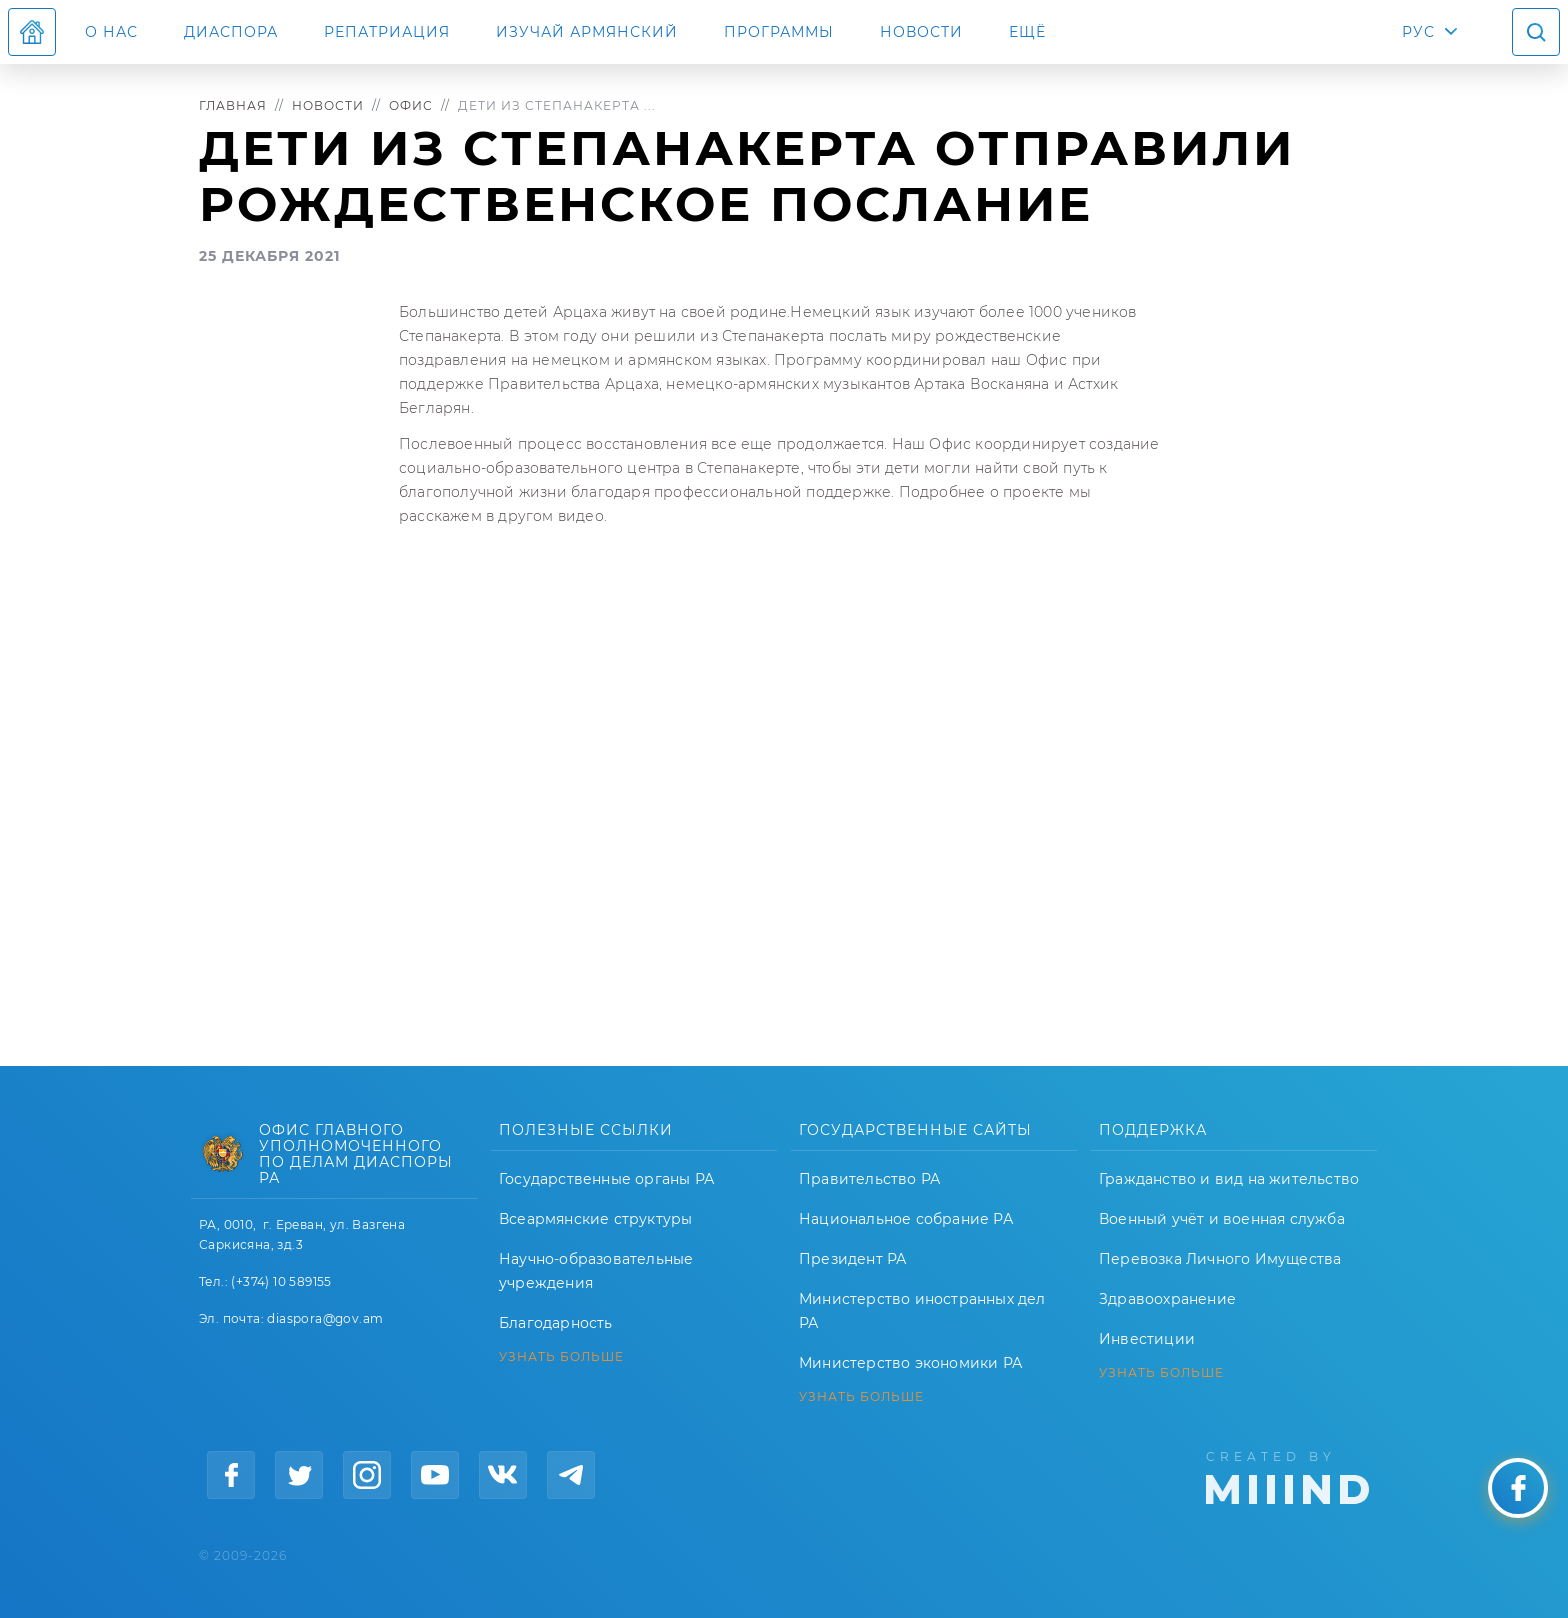  I want to click on Репатриация, so click(387, 32).